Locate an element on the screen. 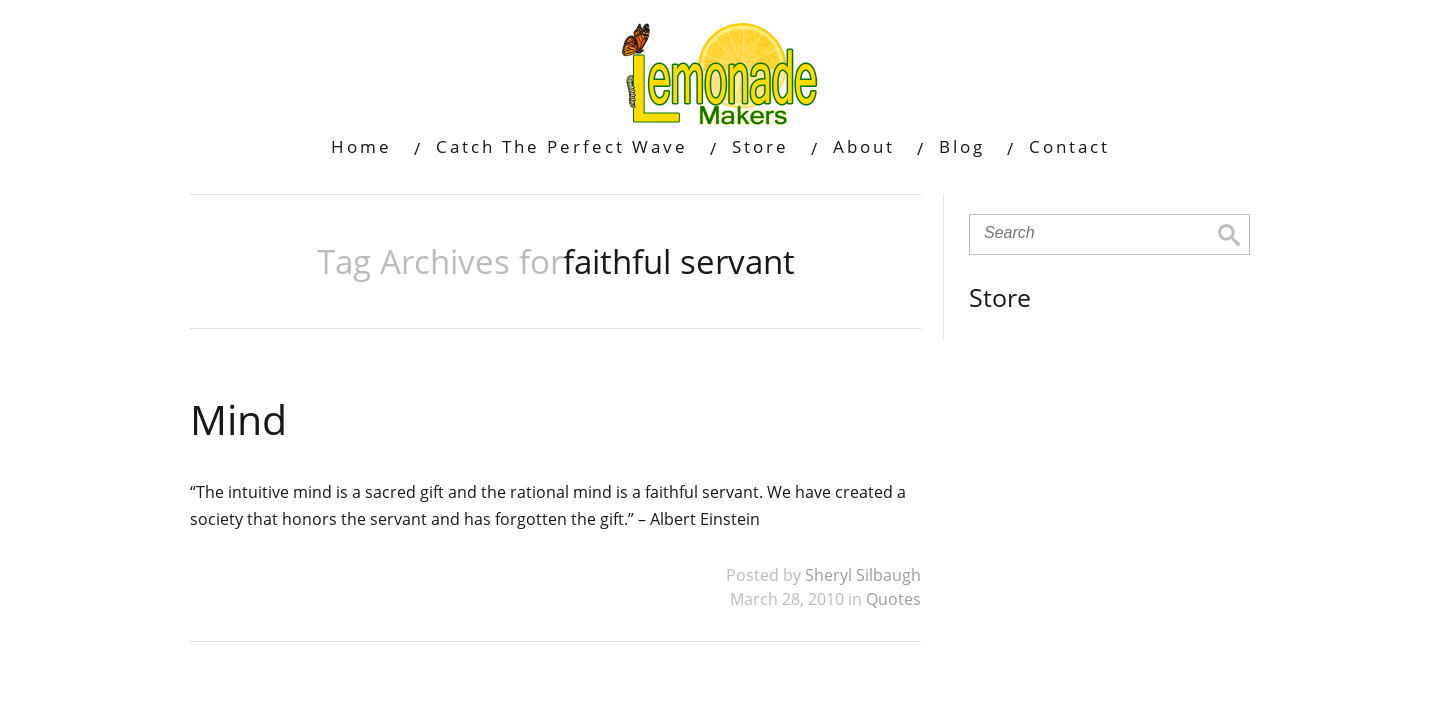  Blog is located at coordinates (962, 146).